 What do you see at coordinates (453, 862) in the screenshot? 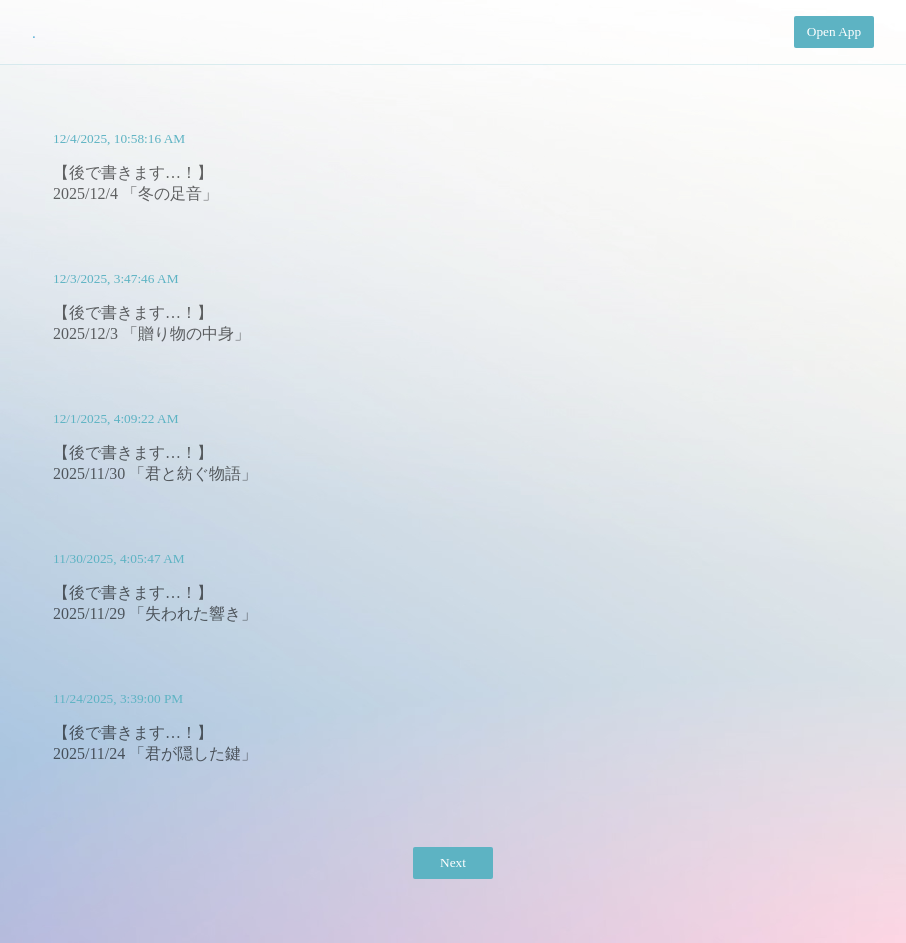
I see `Next` at bounding box center [453, 862].